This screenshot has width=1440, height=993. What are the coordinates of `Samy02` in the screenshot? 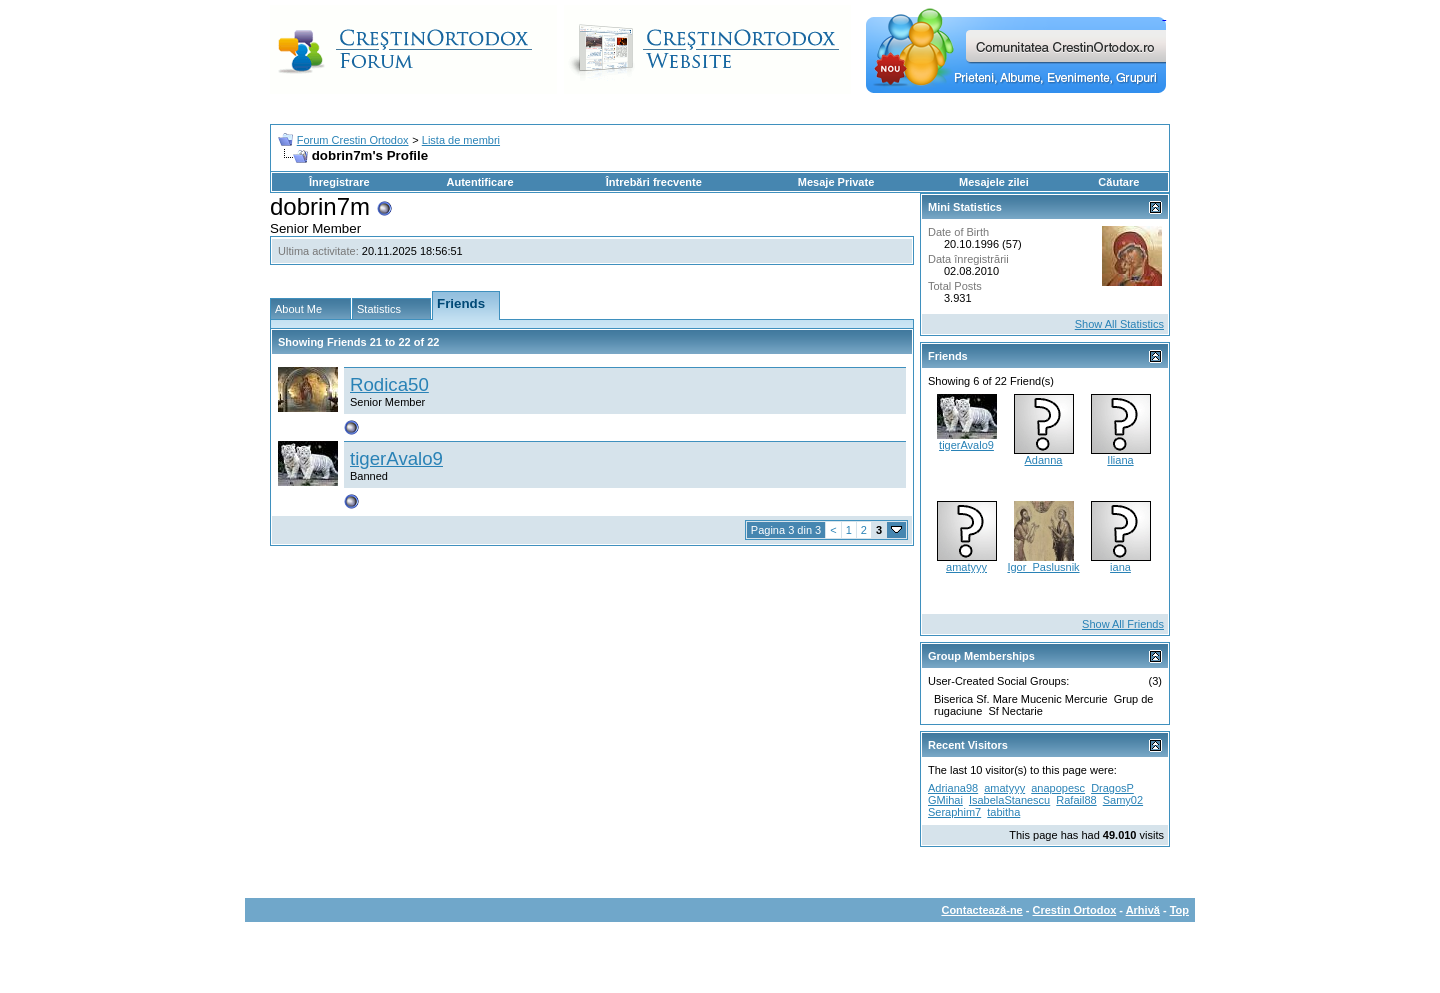 It's located at (1123, 800).